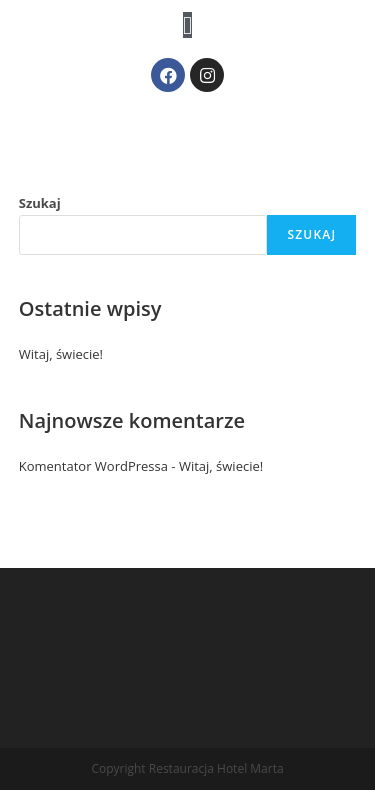 The width and height of the screenshot is (375, 790). Describe the element at coordinates (40, 203) in the screenshot. I see `Szukaj` at that location.